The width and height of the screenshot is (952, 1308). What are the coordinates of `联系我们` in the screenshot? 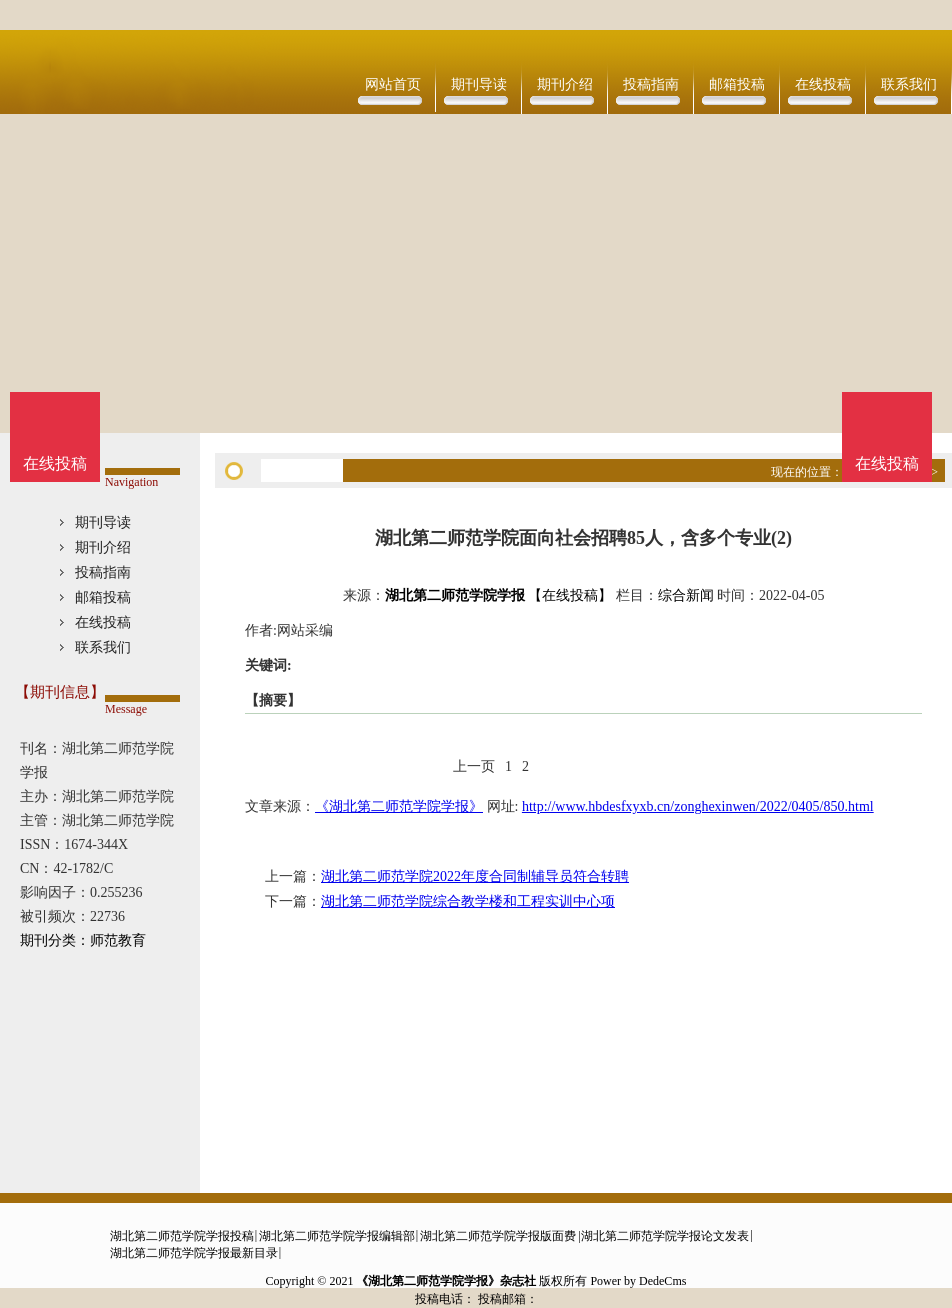 It's located at (909, 84).